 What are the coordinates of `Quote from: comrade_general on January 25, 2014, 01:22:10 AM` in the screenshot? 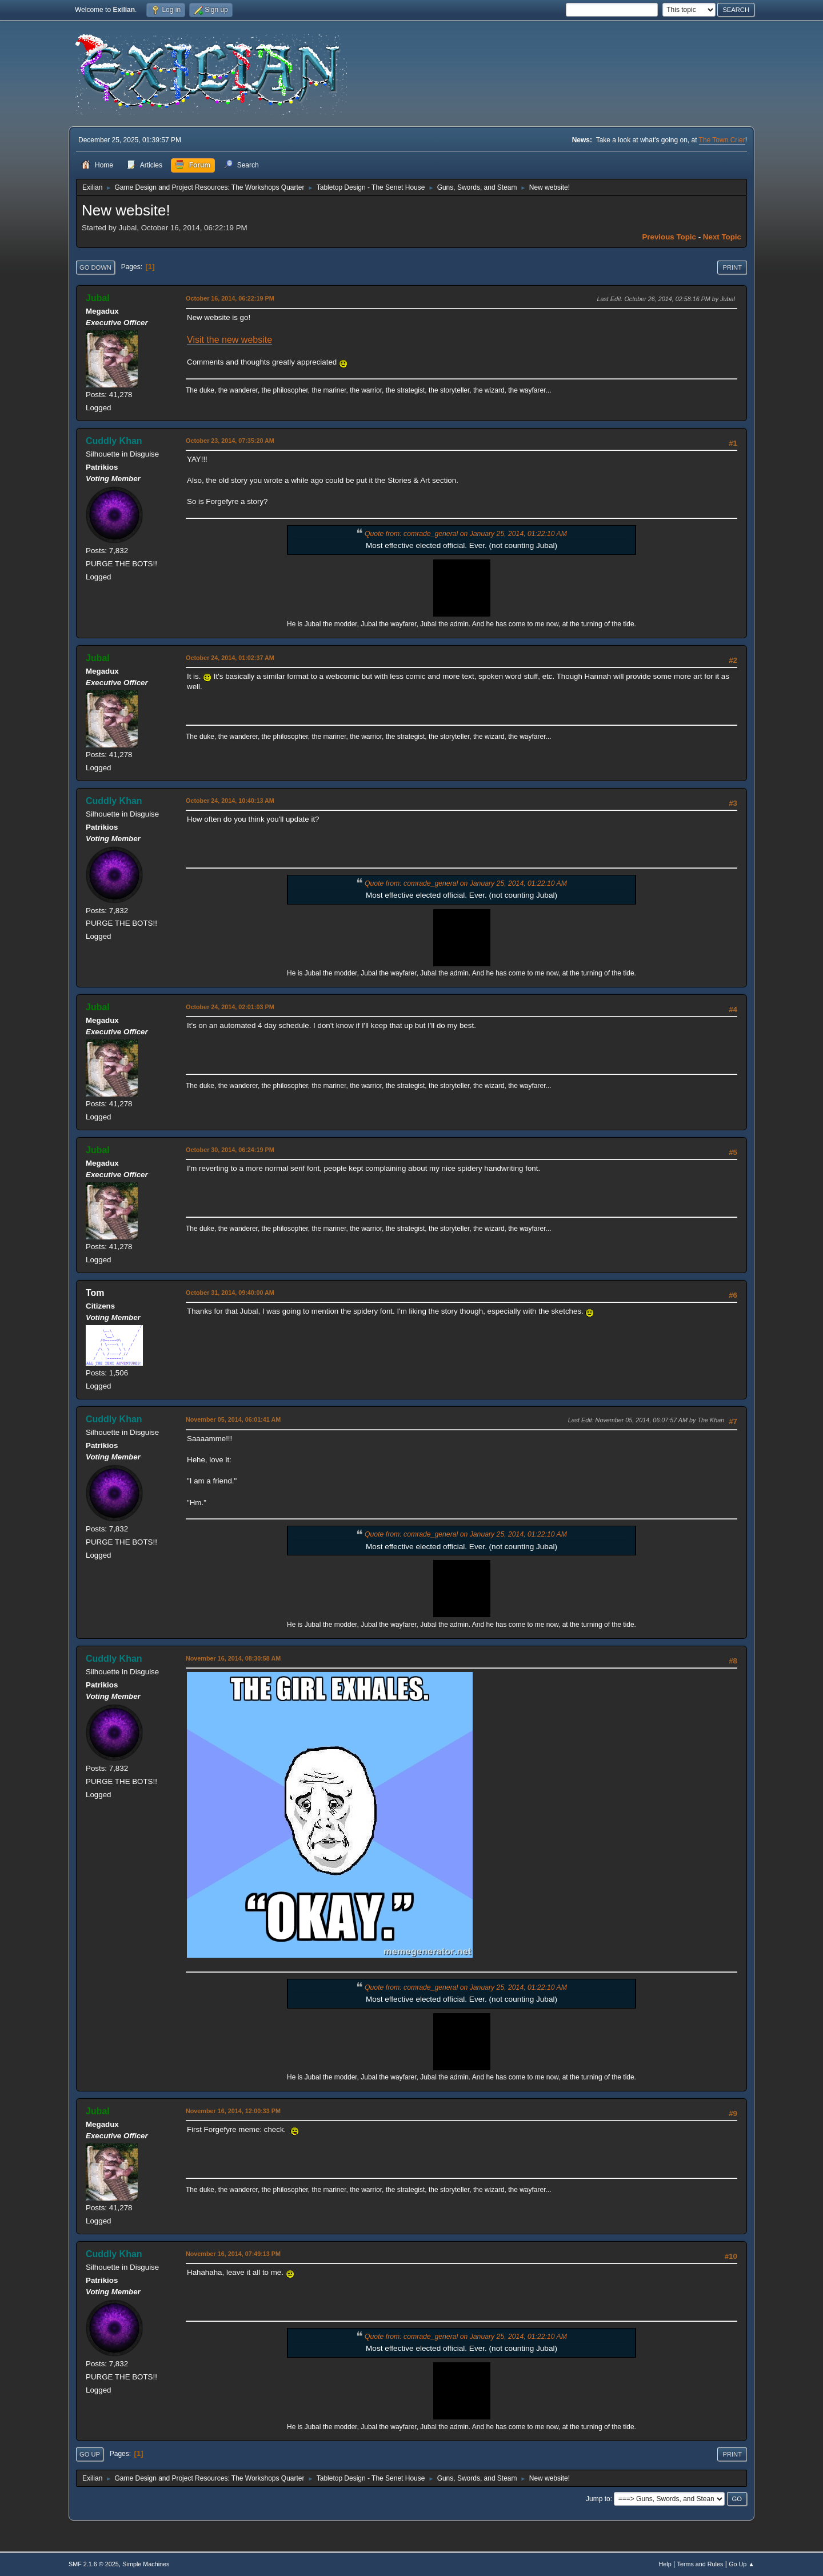 It's located at (466, 534).